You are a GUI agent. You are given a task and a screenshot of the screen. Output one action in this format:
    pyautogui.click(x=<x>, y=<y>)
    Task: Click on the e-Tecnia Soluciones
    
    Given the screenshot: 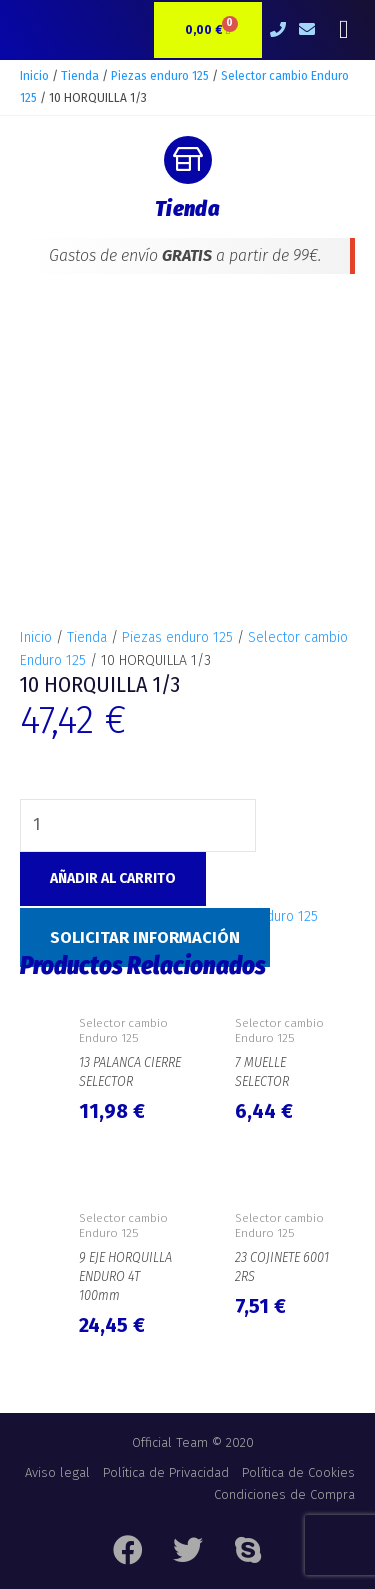 What is the action you would take?
    pyautogui.click(x=236, y=1569)
    